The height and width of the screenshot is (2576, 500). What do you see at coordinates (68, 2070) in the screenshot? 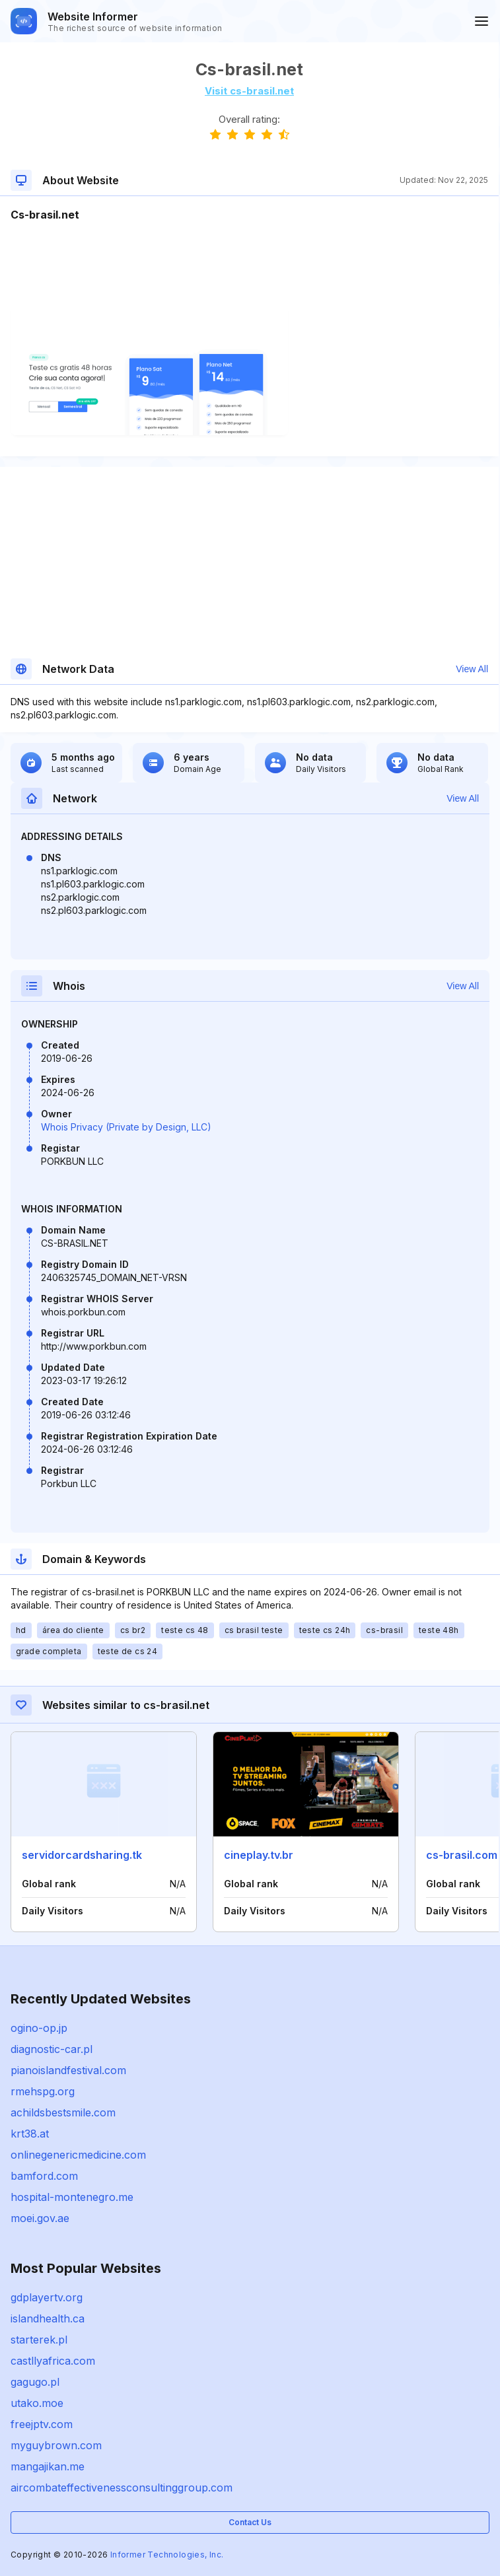
I see `pianoislandfestival.com` at bounding box center [68, 2070].